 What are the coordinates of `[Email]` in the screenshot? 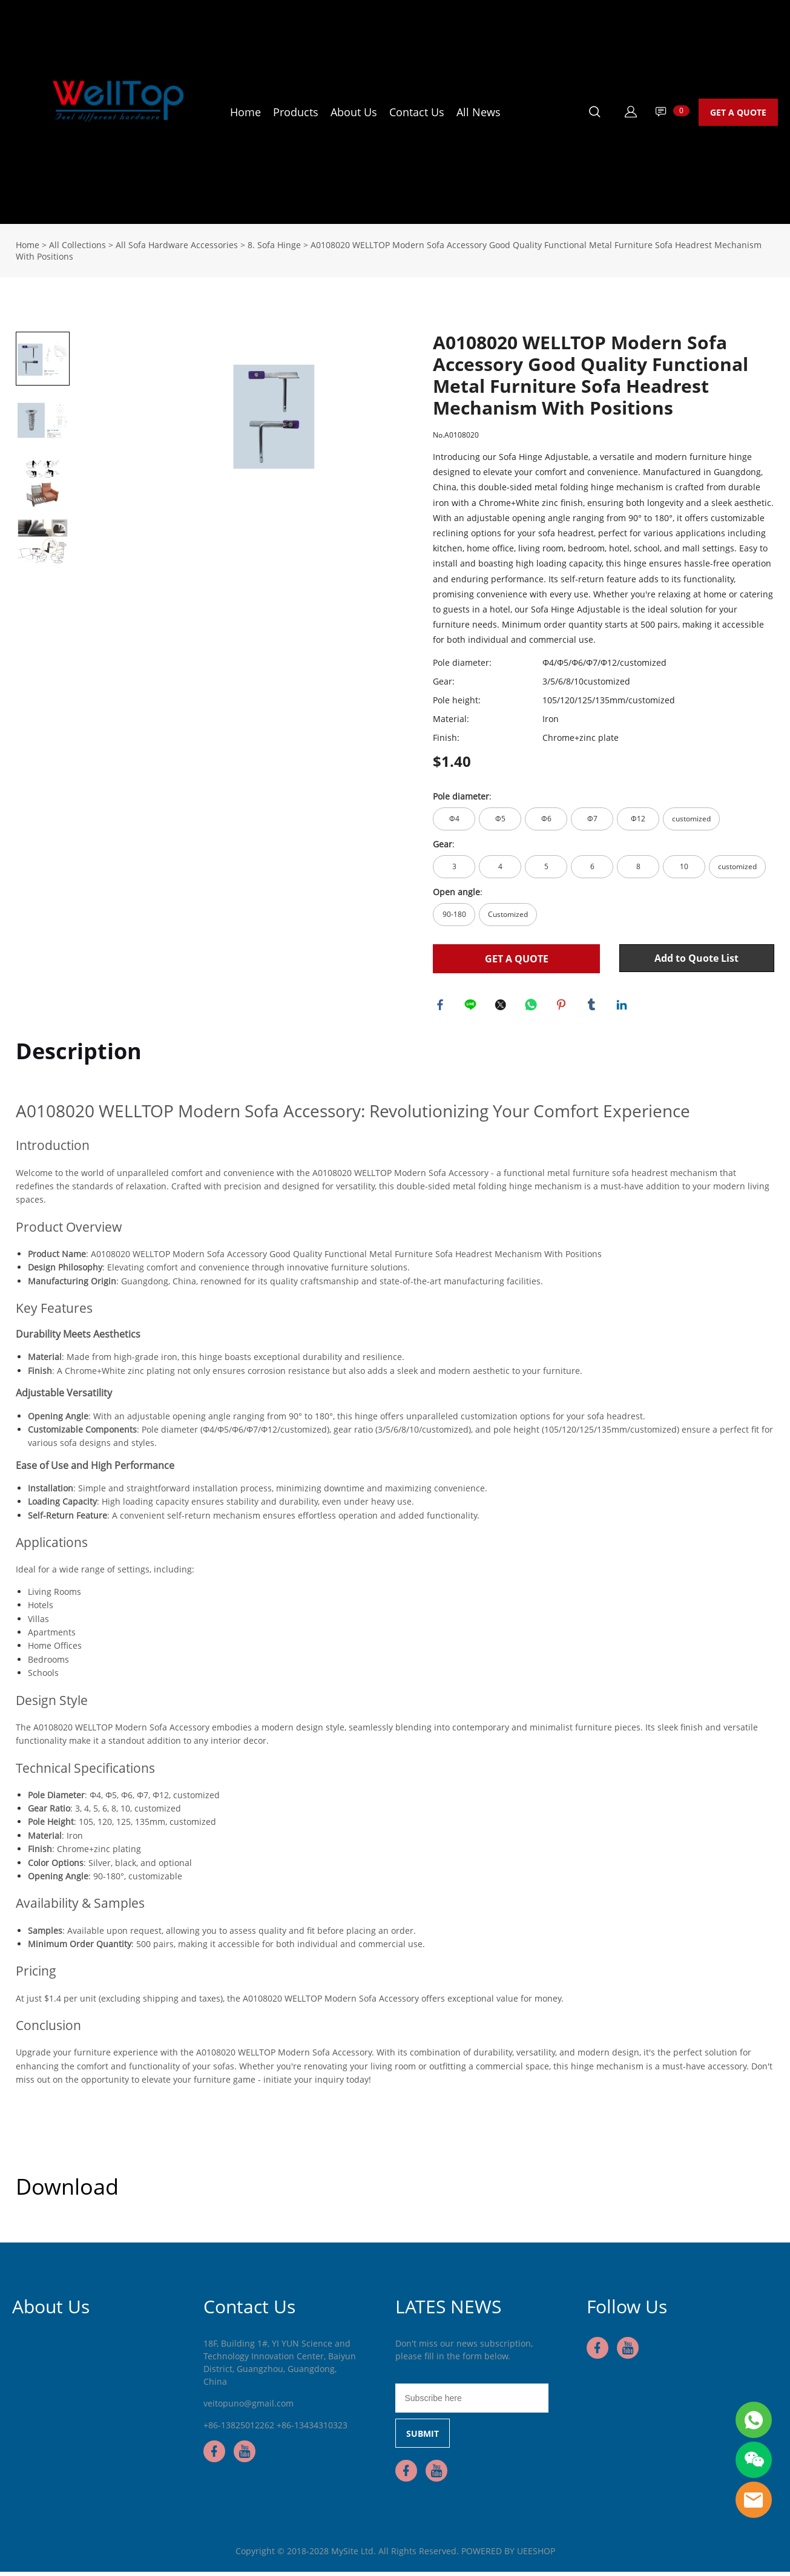 It's located at (471, 2402).